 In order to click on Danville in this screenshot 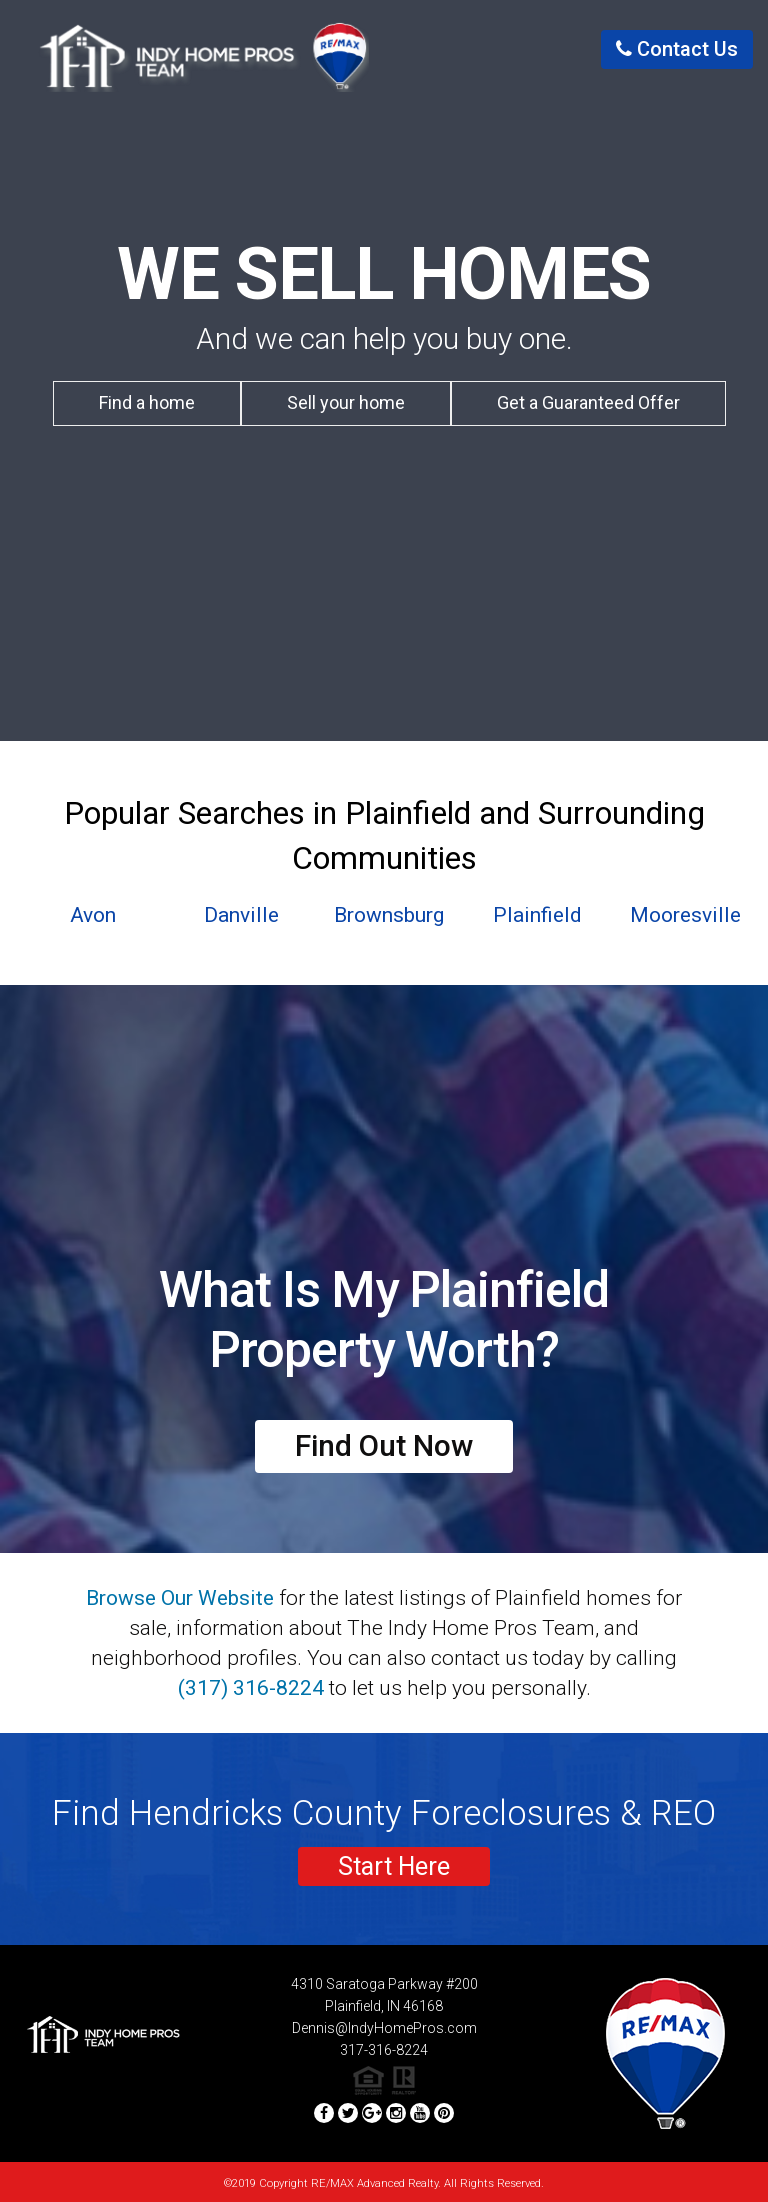, I will do `click(241, 915)`.